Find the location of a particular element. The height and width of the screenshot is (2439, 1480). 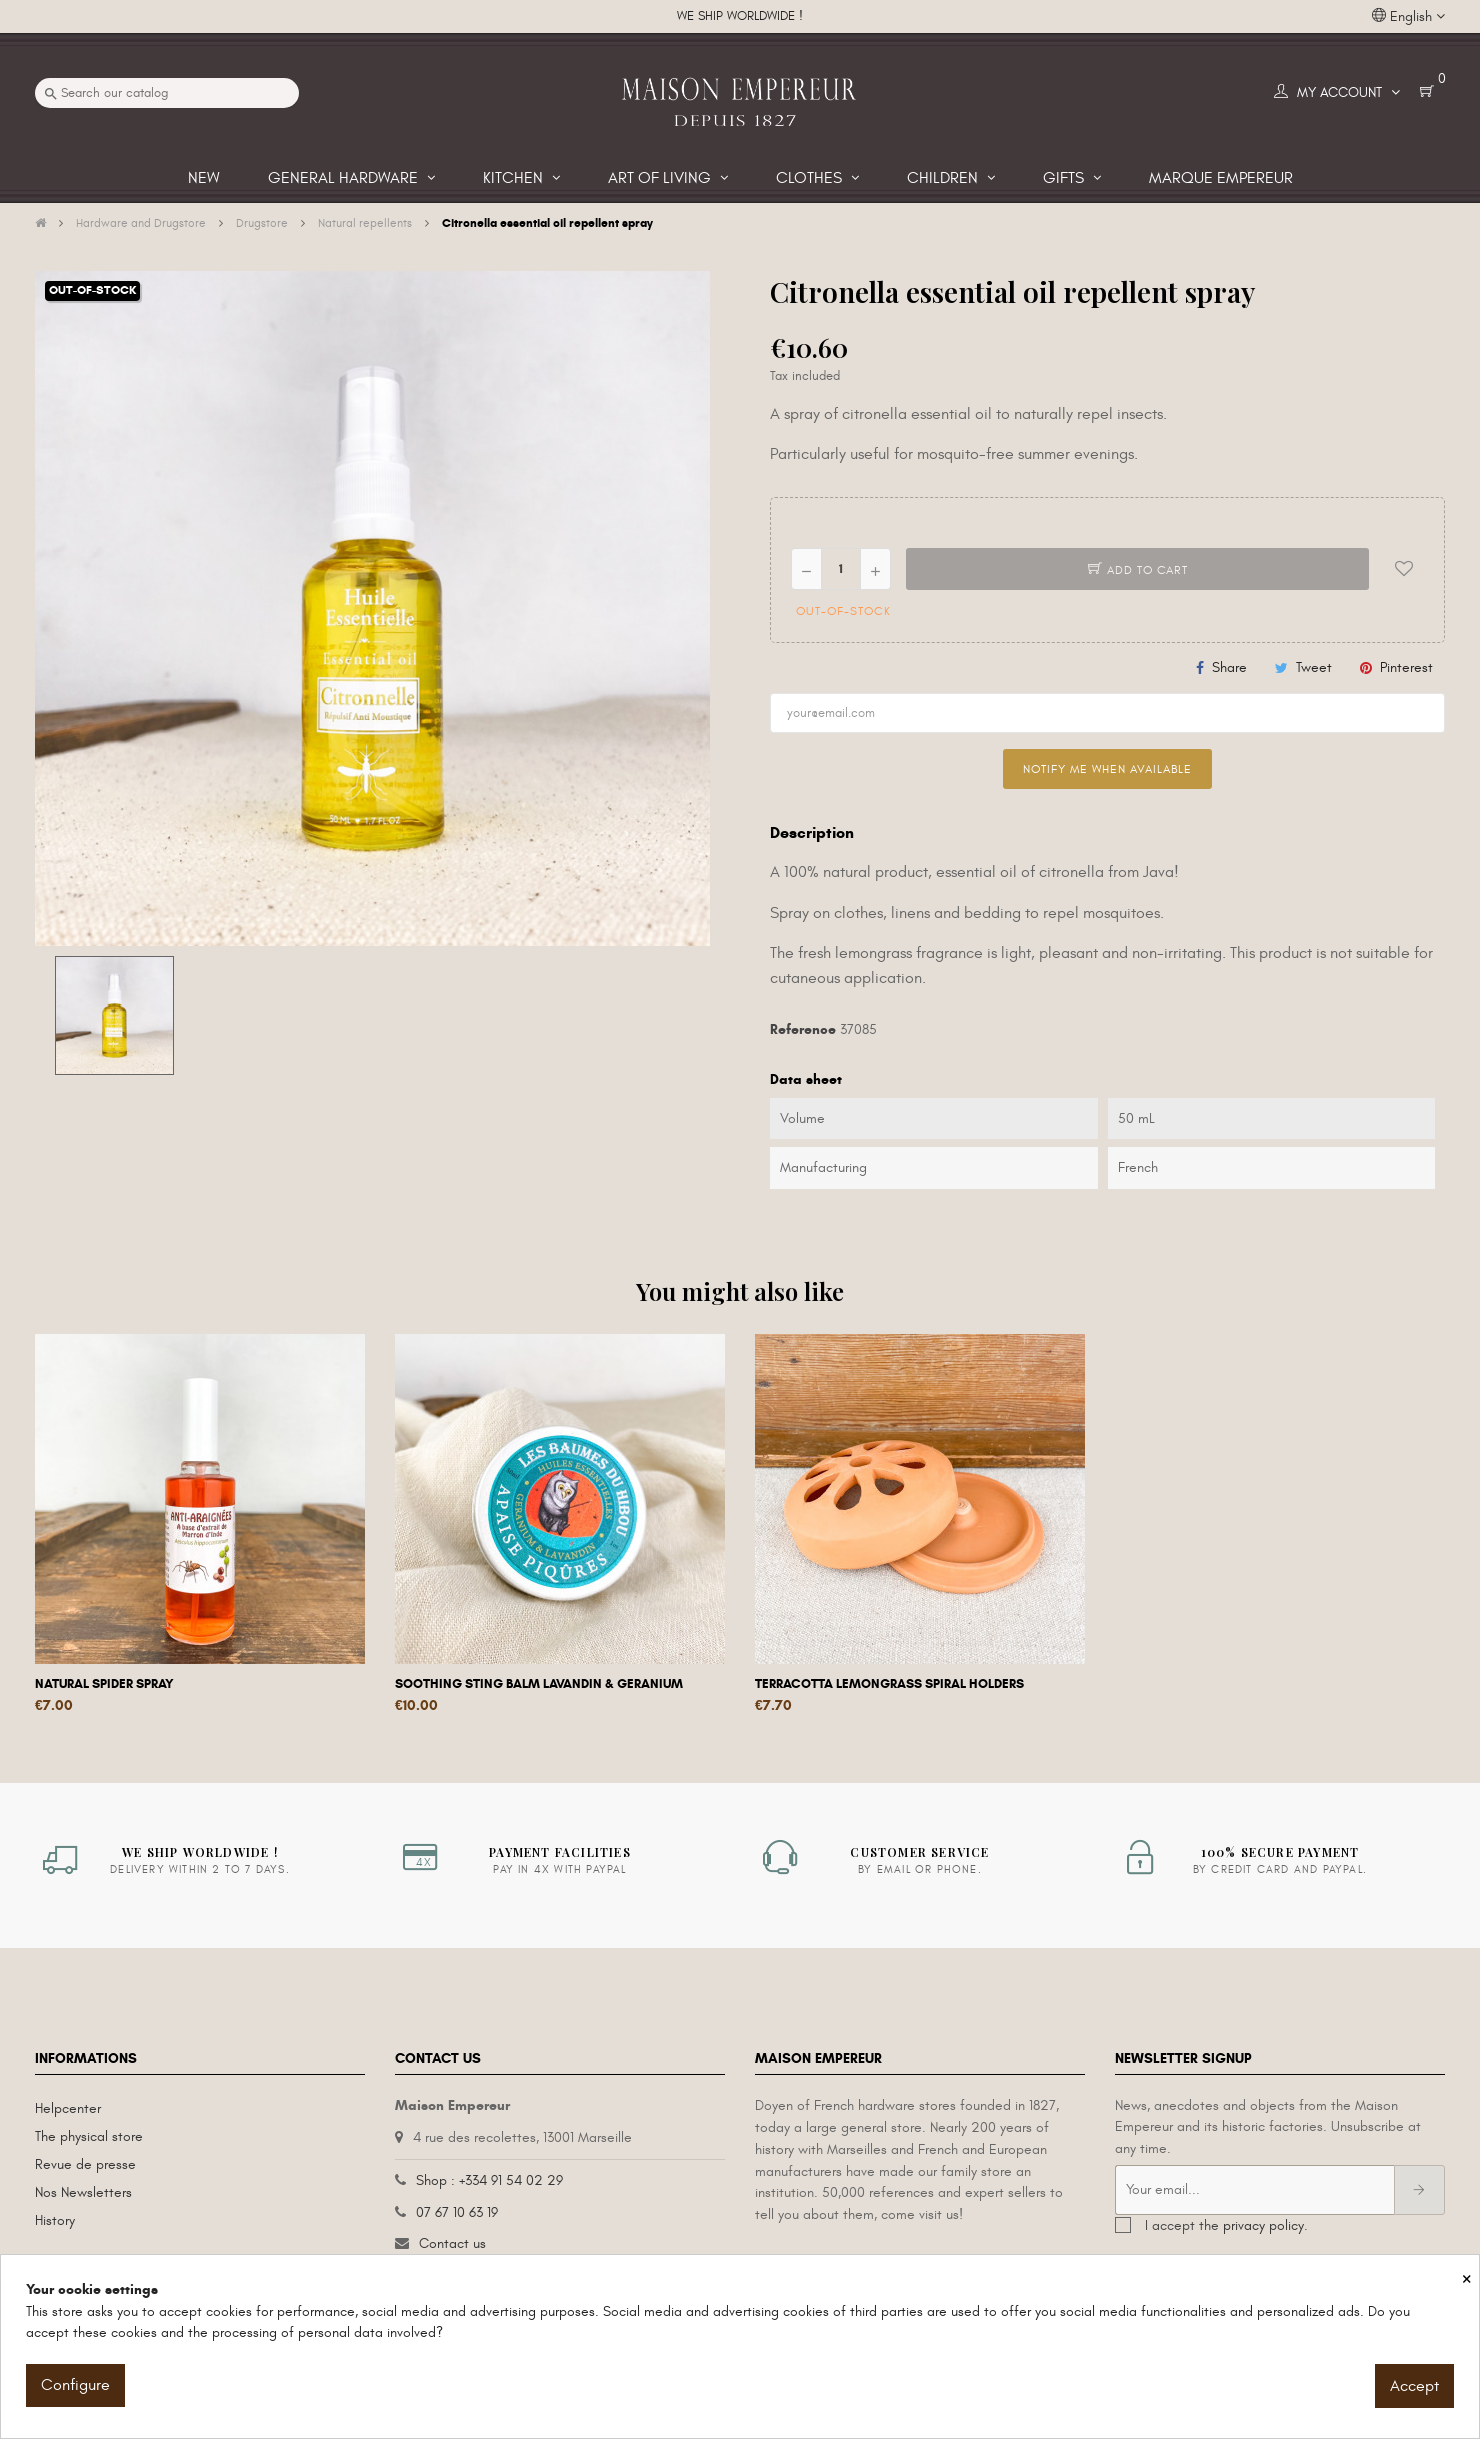

Revue de presse is located at coordinates (85, 2164).